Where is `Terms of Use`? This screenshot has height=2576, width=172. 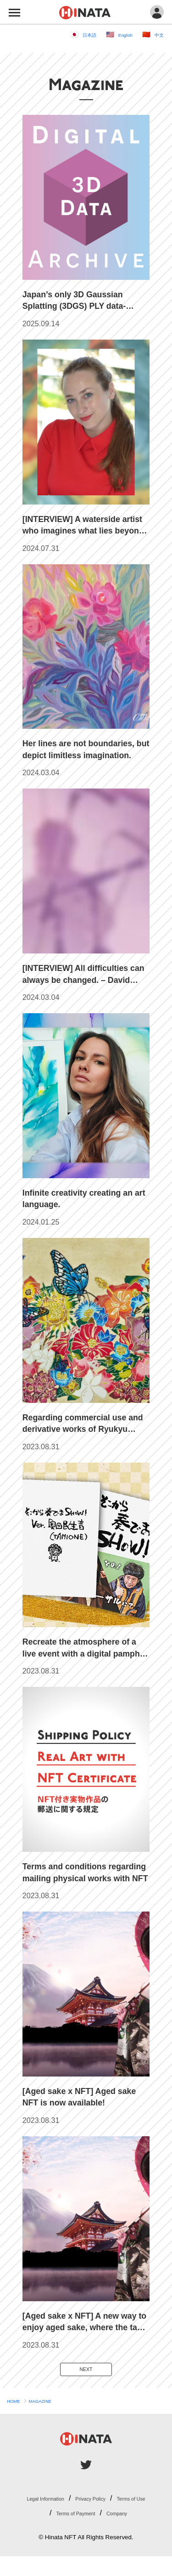 Terms of Use is located at coordinates (56, 2518).